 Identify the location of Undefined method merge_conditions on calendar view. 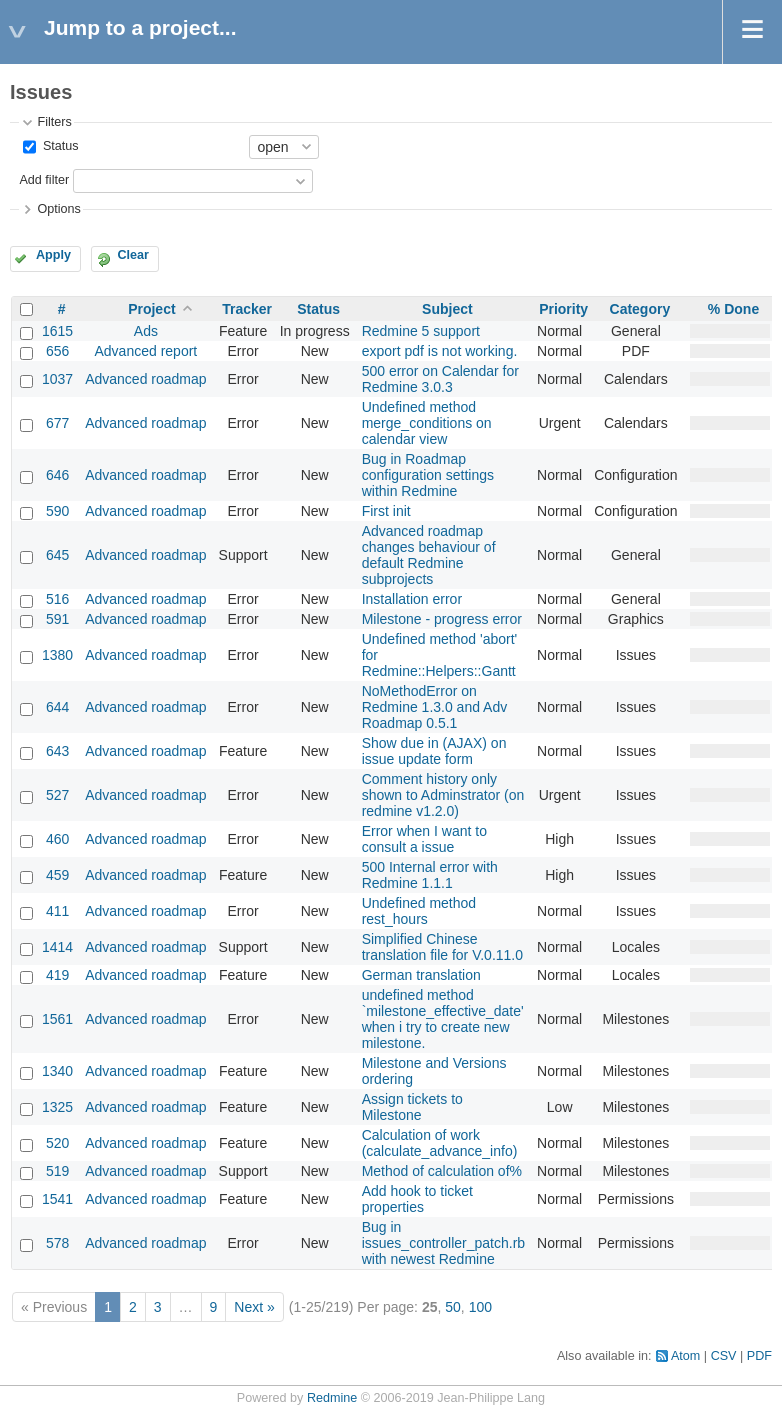
(427, 423).